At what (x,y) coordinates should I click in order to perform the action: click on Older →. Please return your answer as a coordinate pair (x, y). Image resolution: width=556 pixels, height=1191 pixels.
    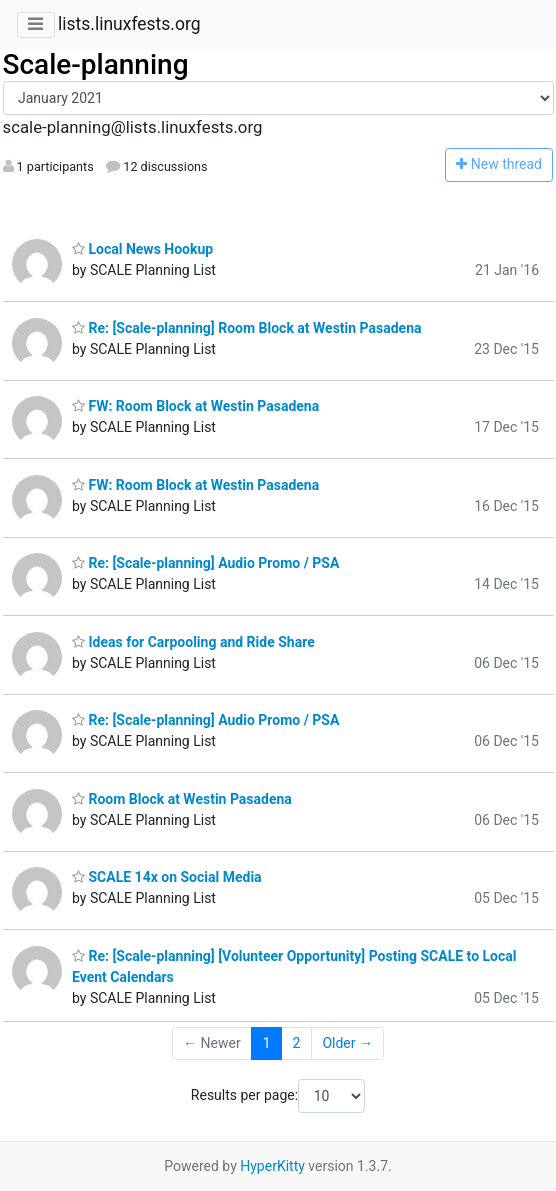
    Looking at the image, I should click on (347, 1043).